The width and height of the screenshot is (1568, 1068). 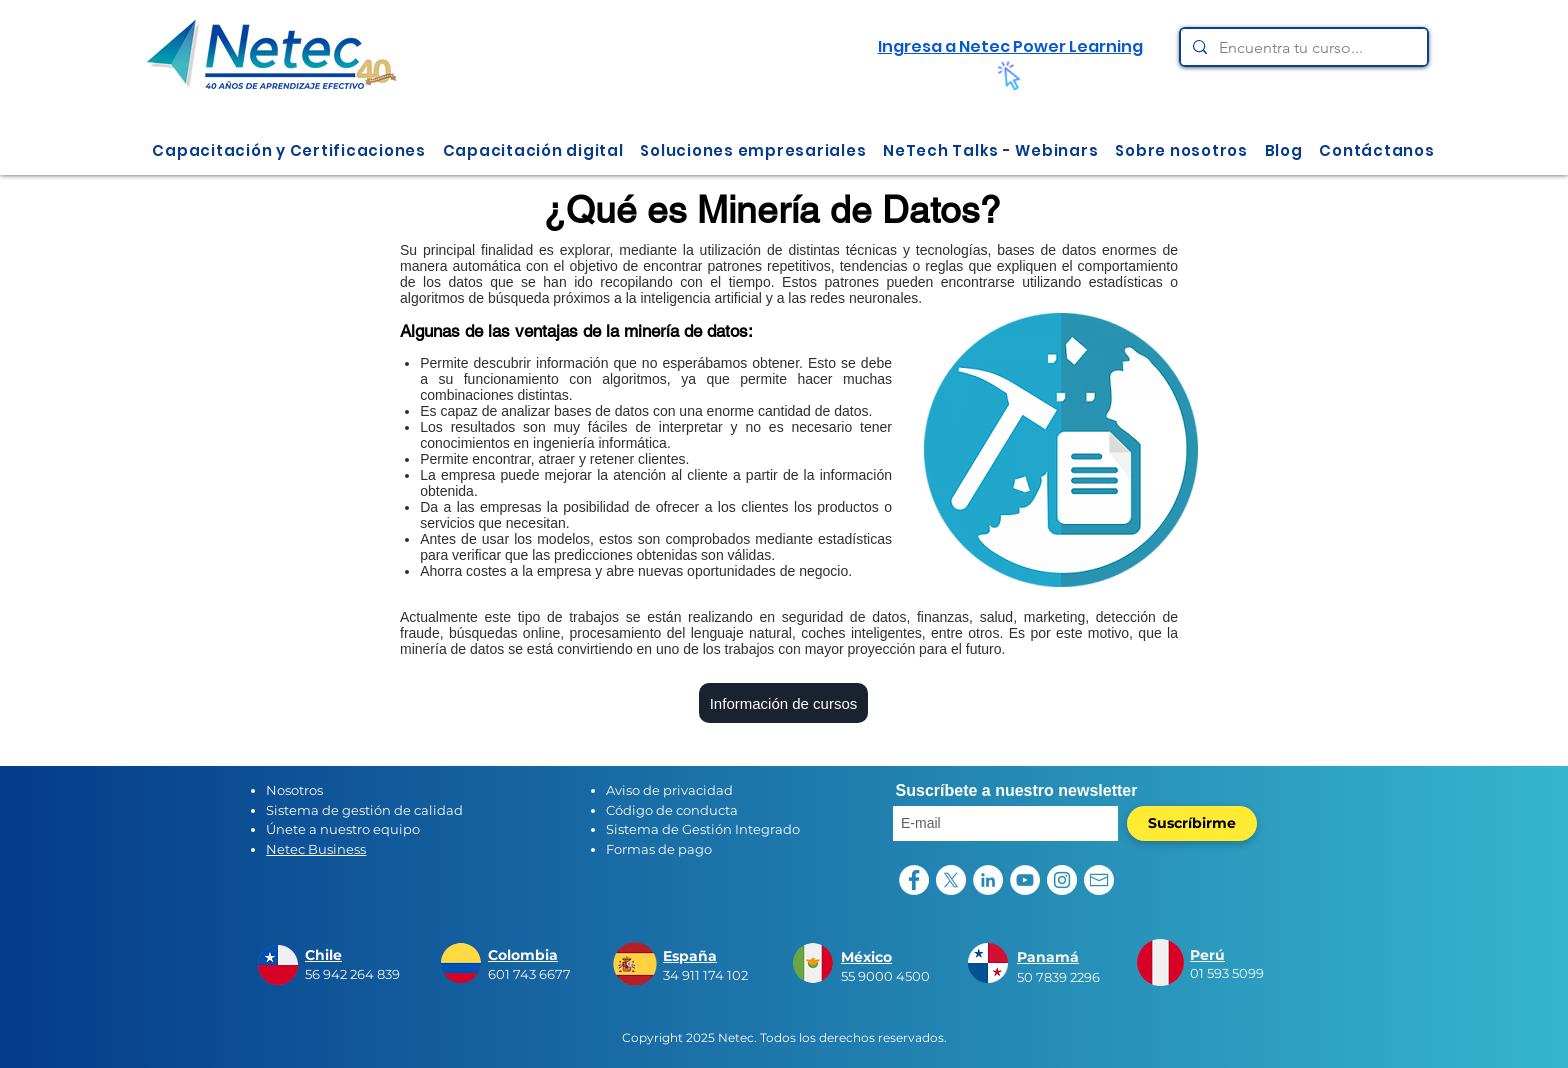 I want to click on [Información de cursos], so click(x=783, y=703).